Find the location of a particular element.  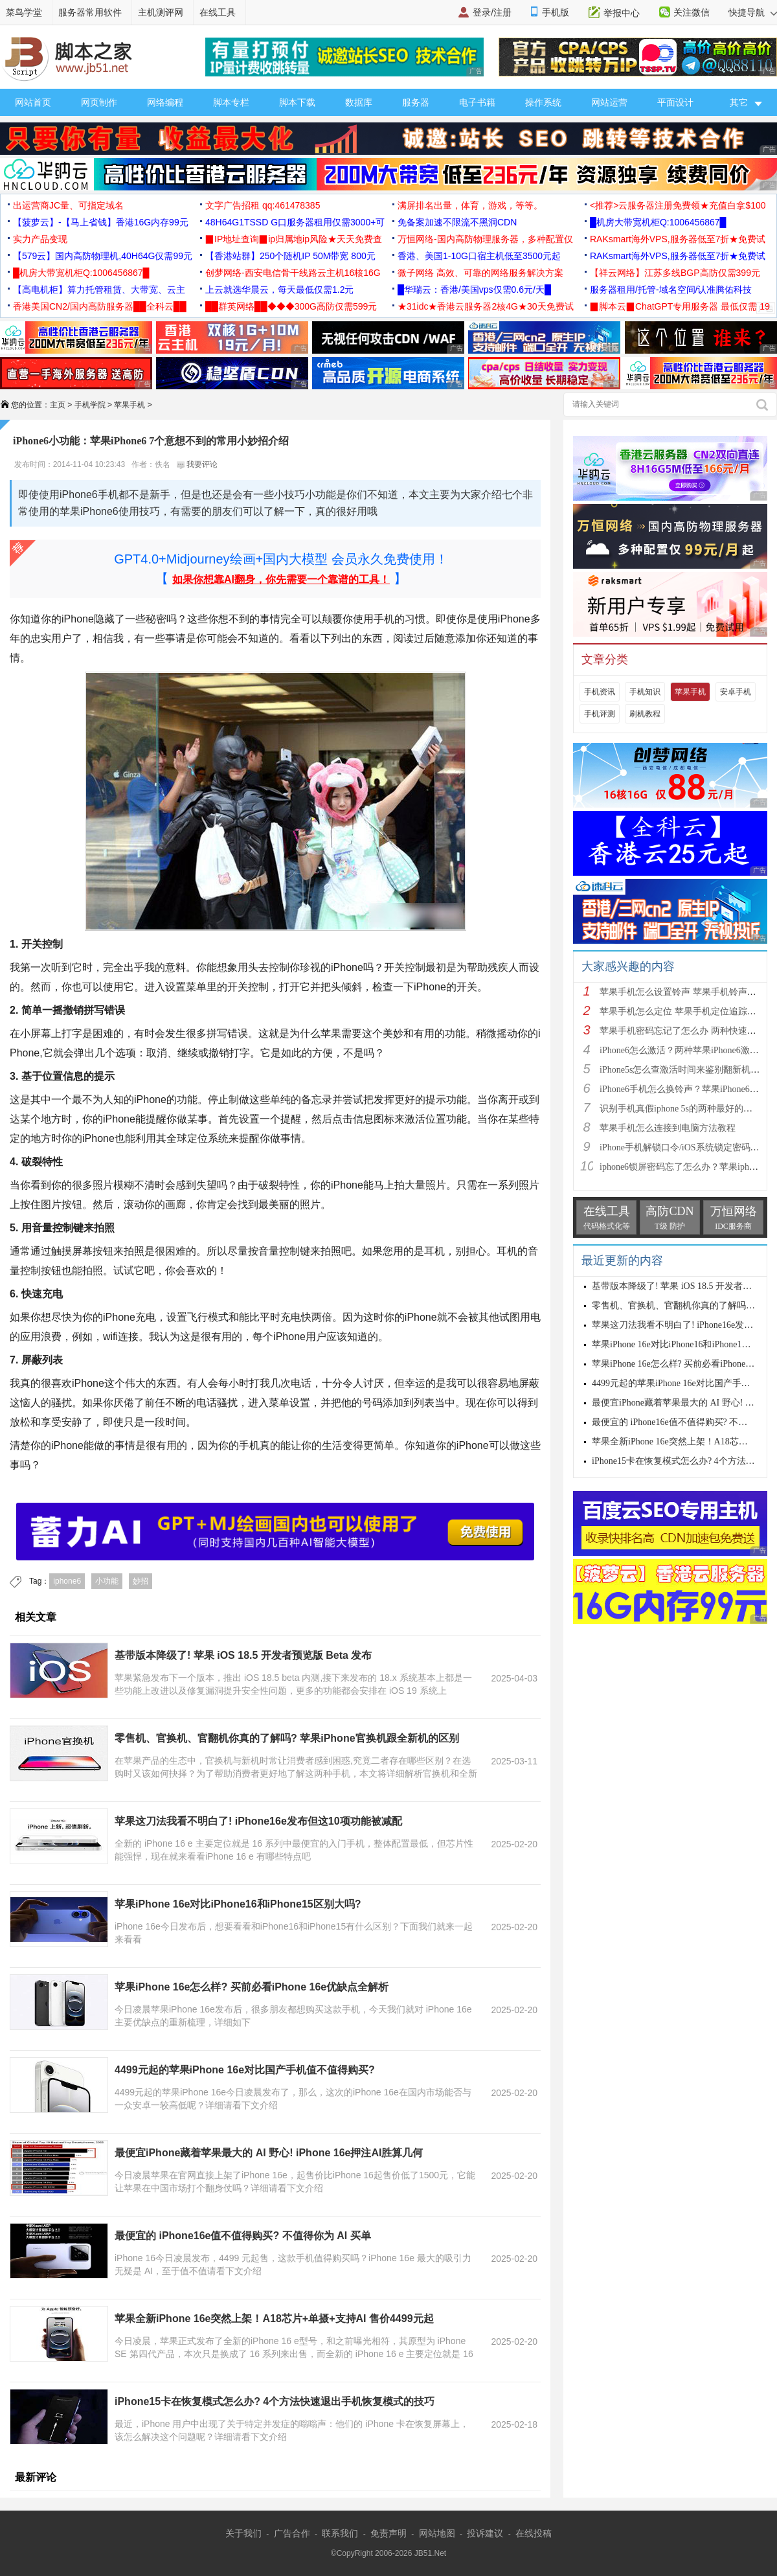

菜鸟学堂 is located at coordinates (24, 12).